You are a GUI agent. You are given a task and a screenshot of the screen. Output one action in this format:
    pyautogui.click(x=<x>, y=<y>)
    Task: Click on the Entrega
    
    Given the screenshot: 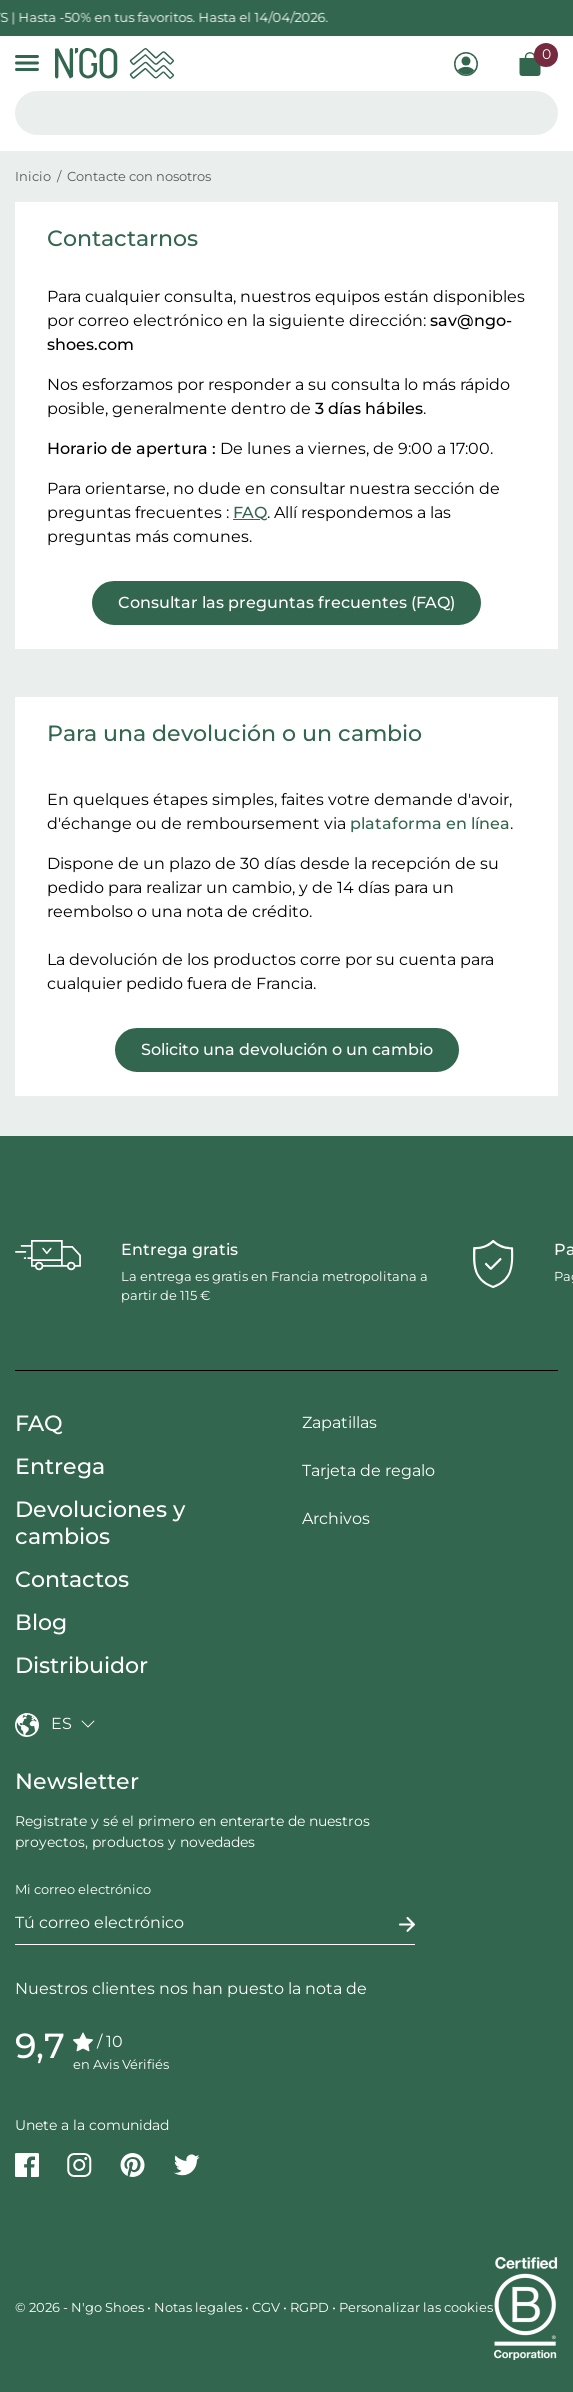 What is the action you would take?
    pyautogui.click(x=60, y=1466)
    